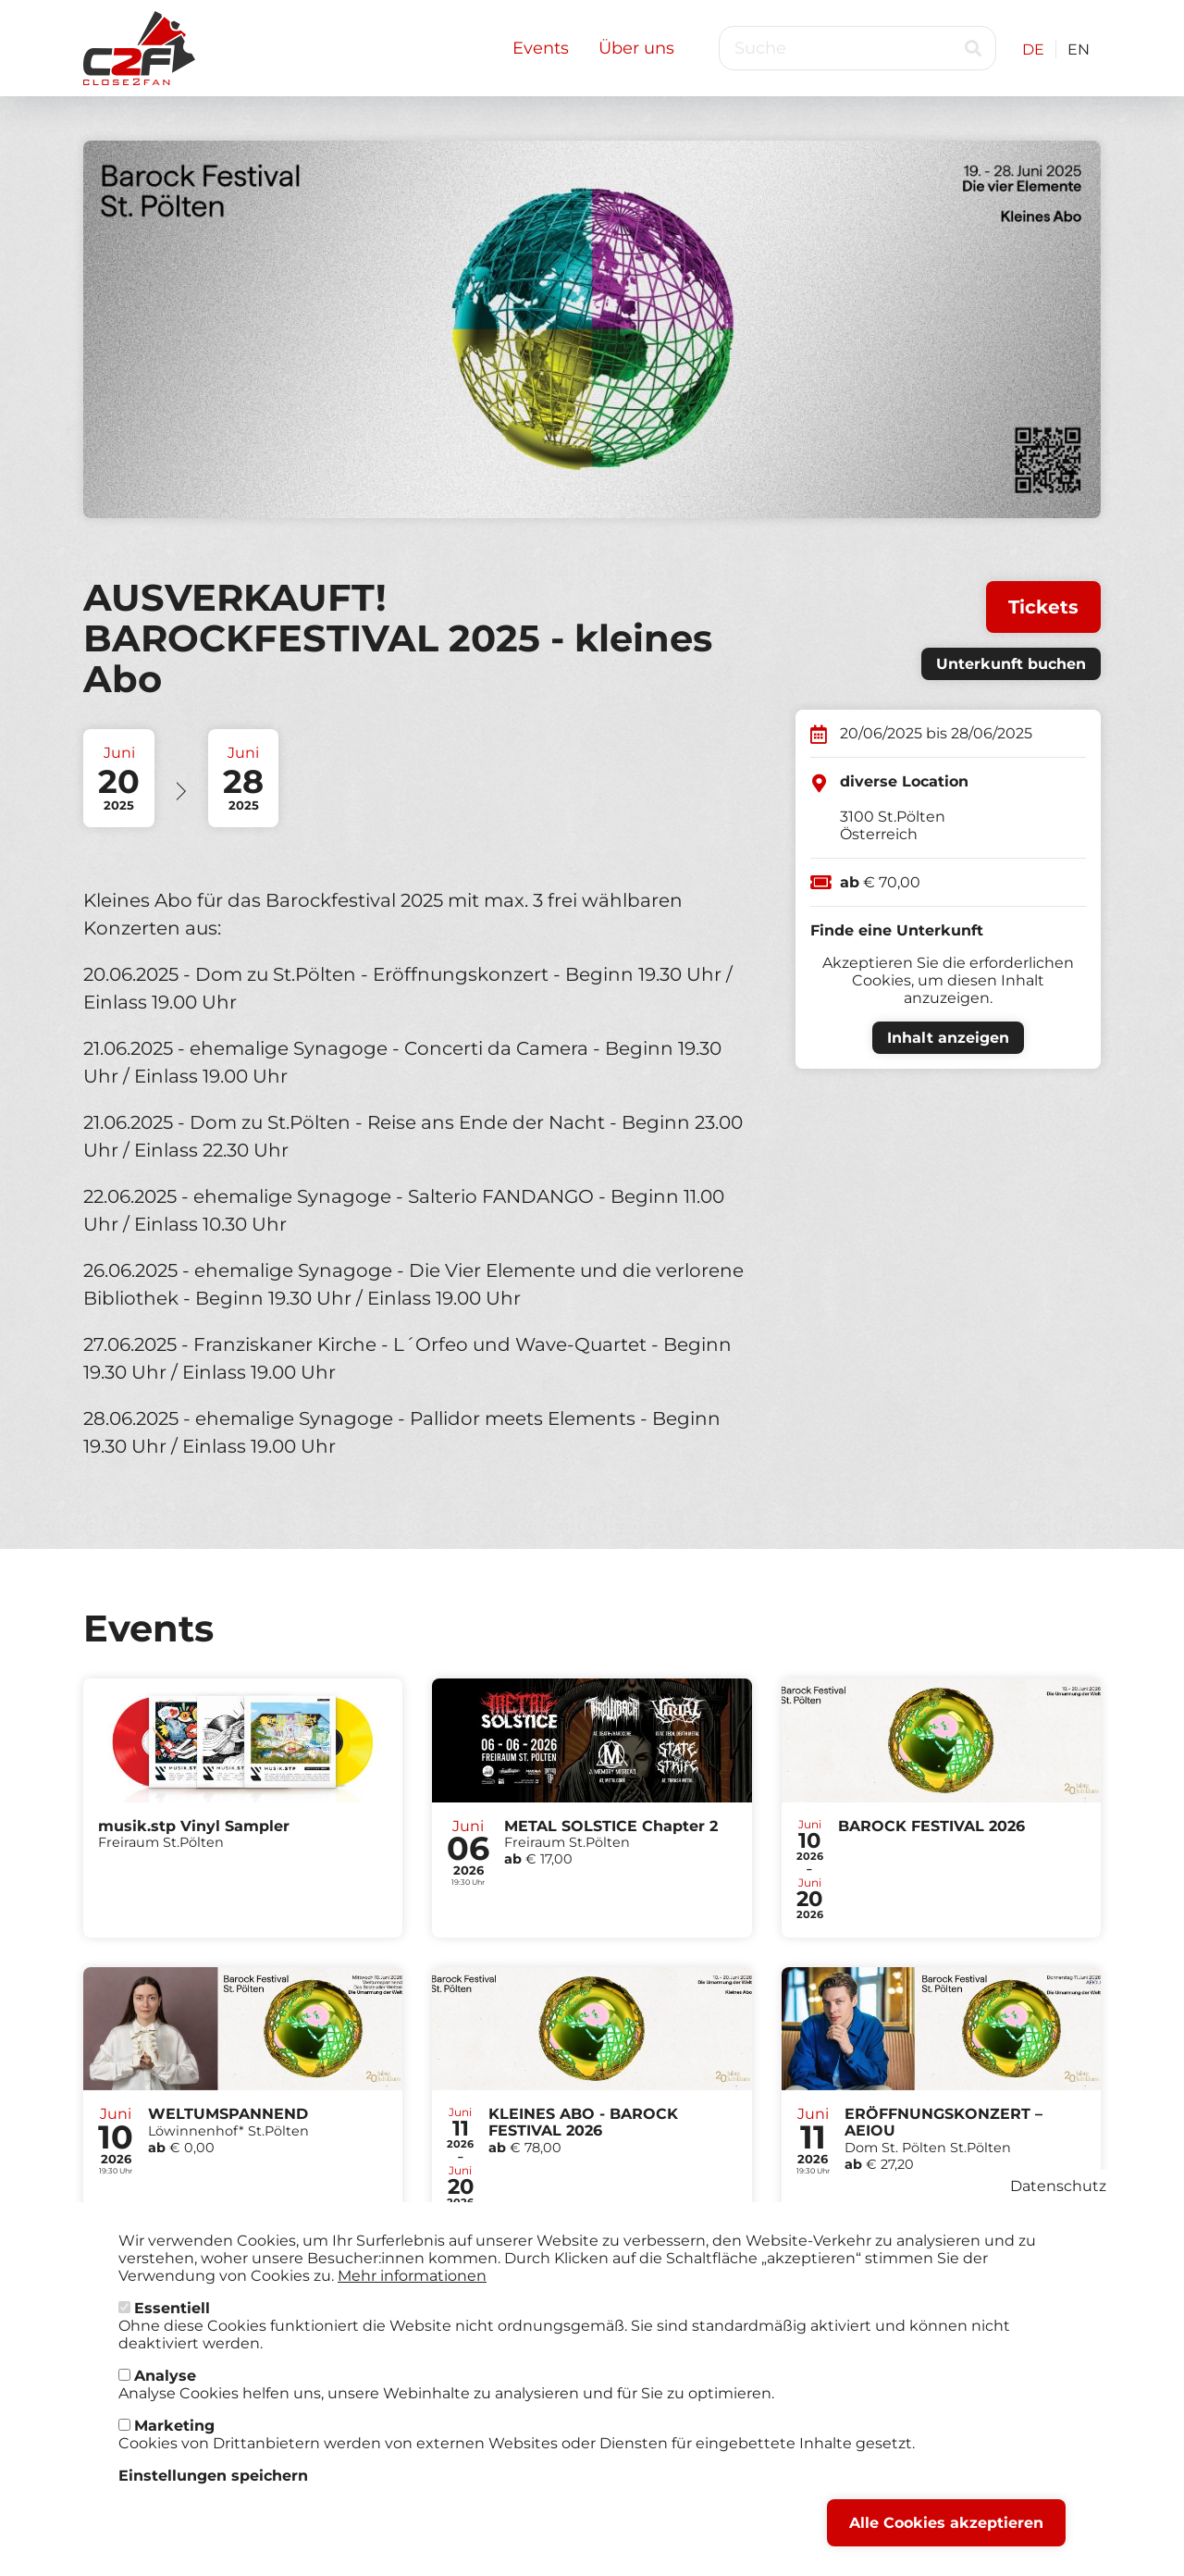  What do you see at coordinates (946, 2528) in the screenshot?
I see `Alle Cookies akzeptieren` at bounding box center [946, 2528].